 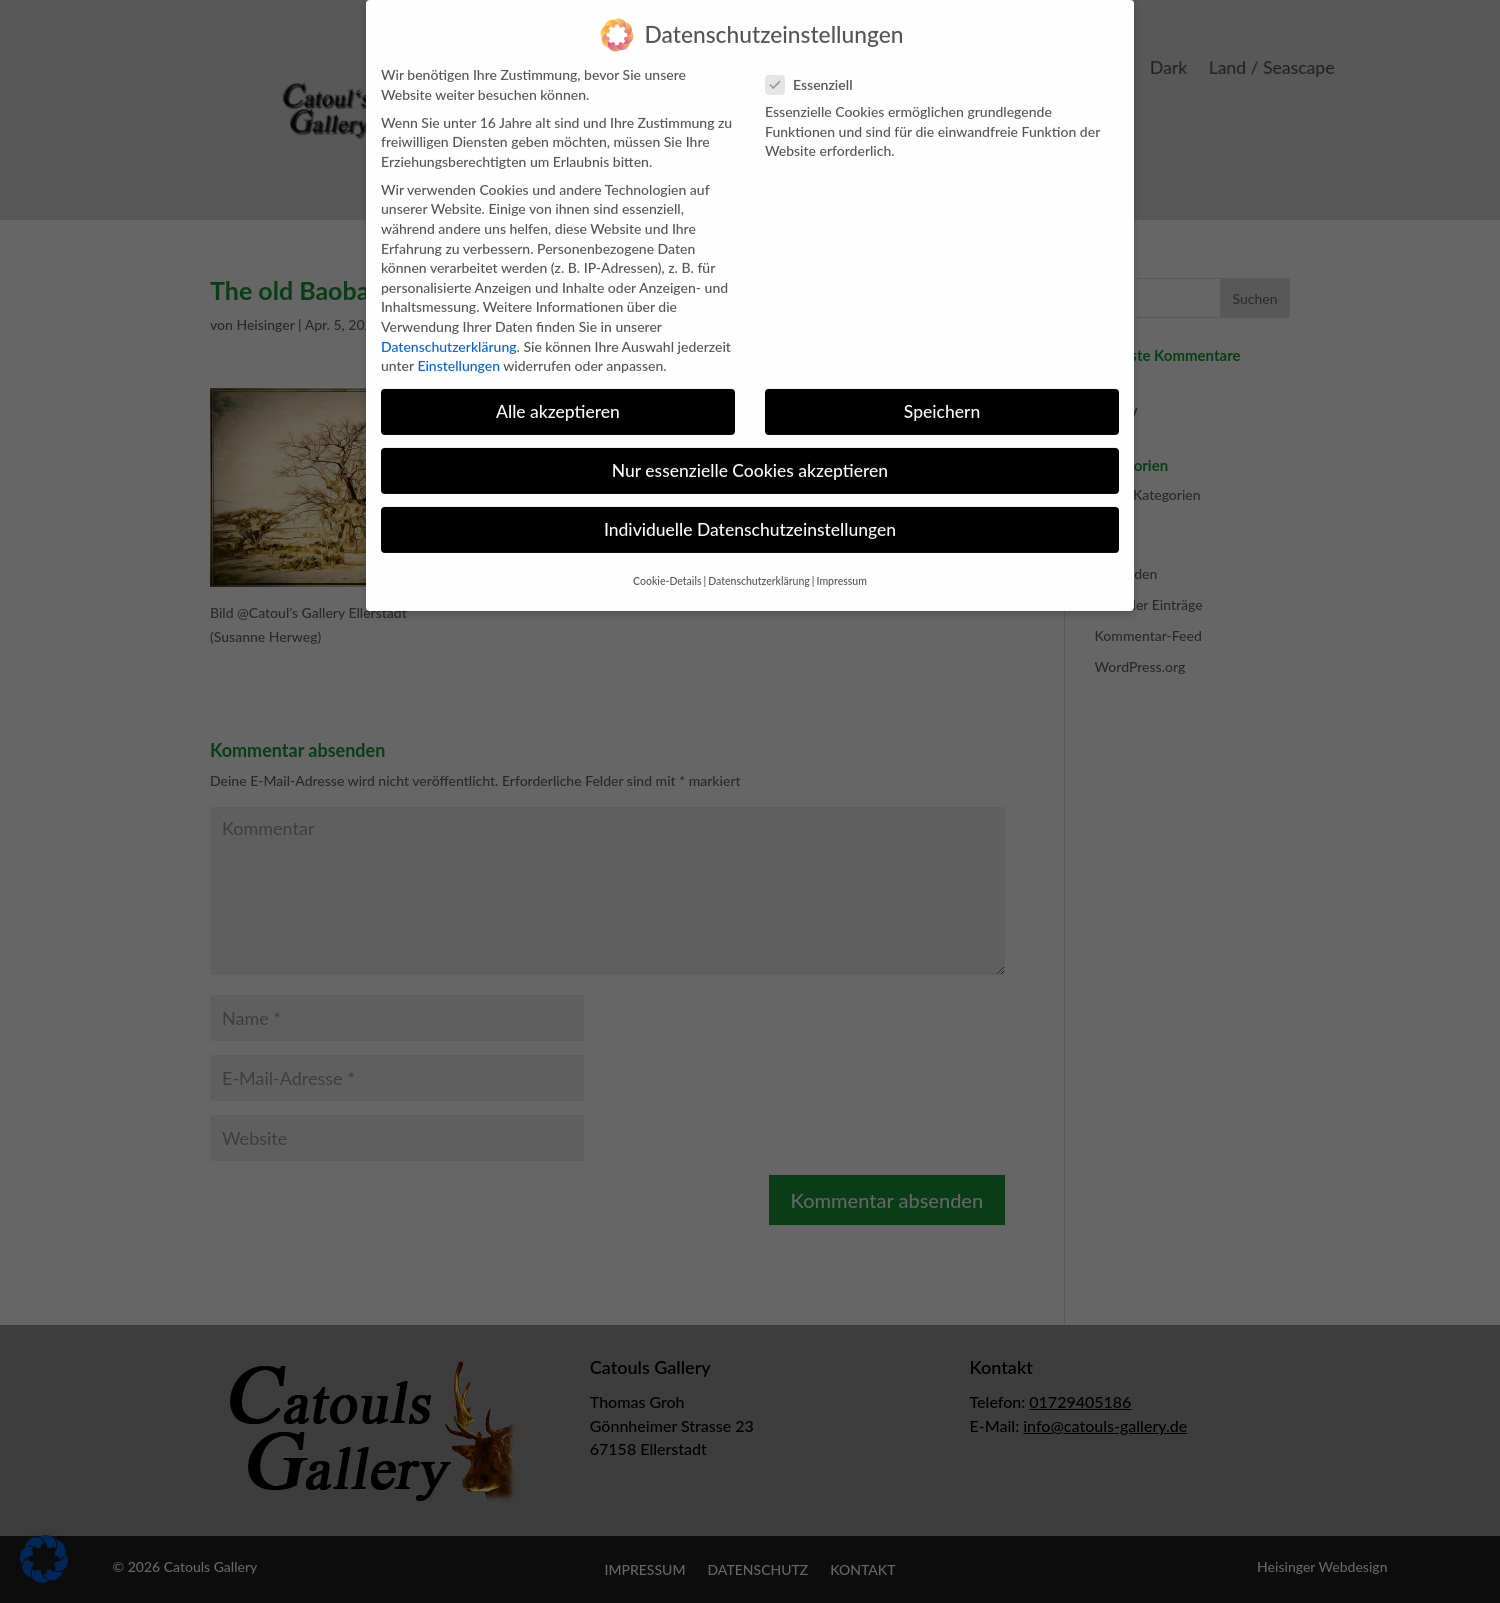 I want to click on Einstellungen, so click(x=458, y=350).